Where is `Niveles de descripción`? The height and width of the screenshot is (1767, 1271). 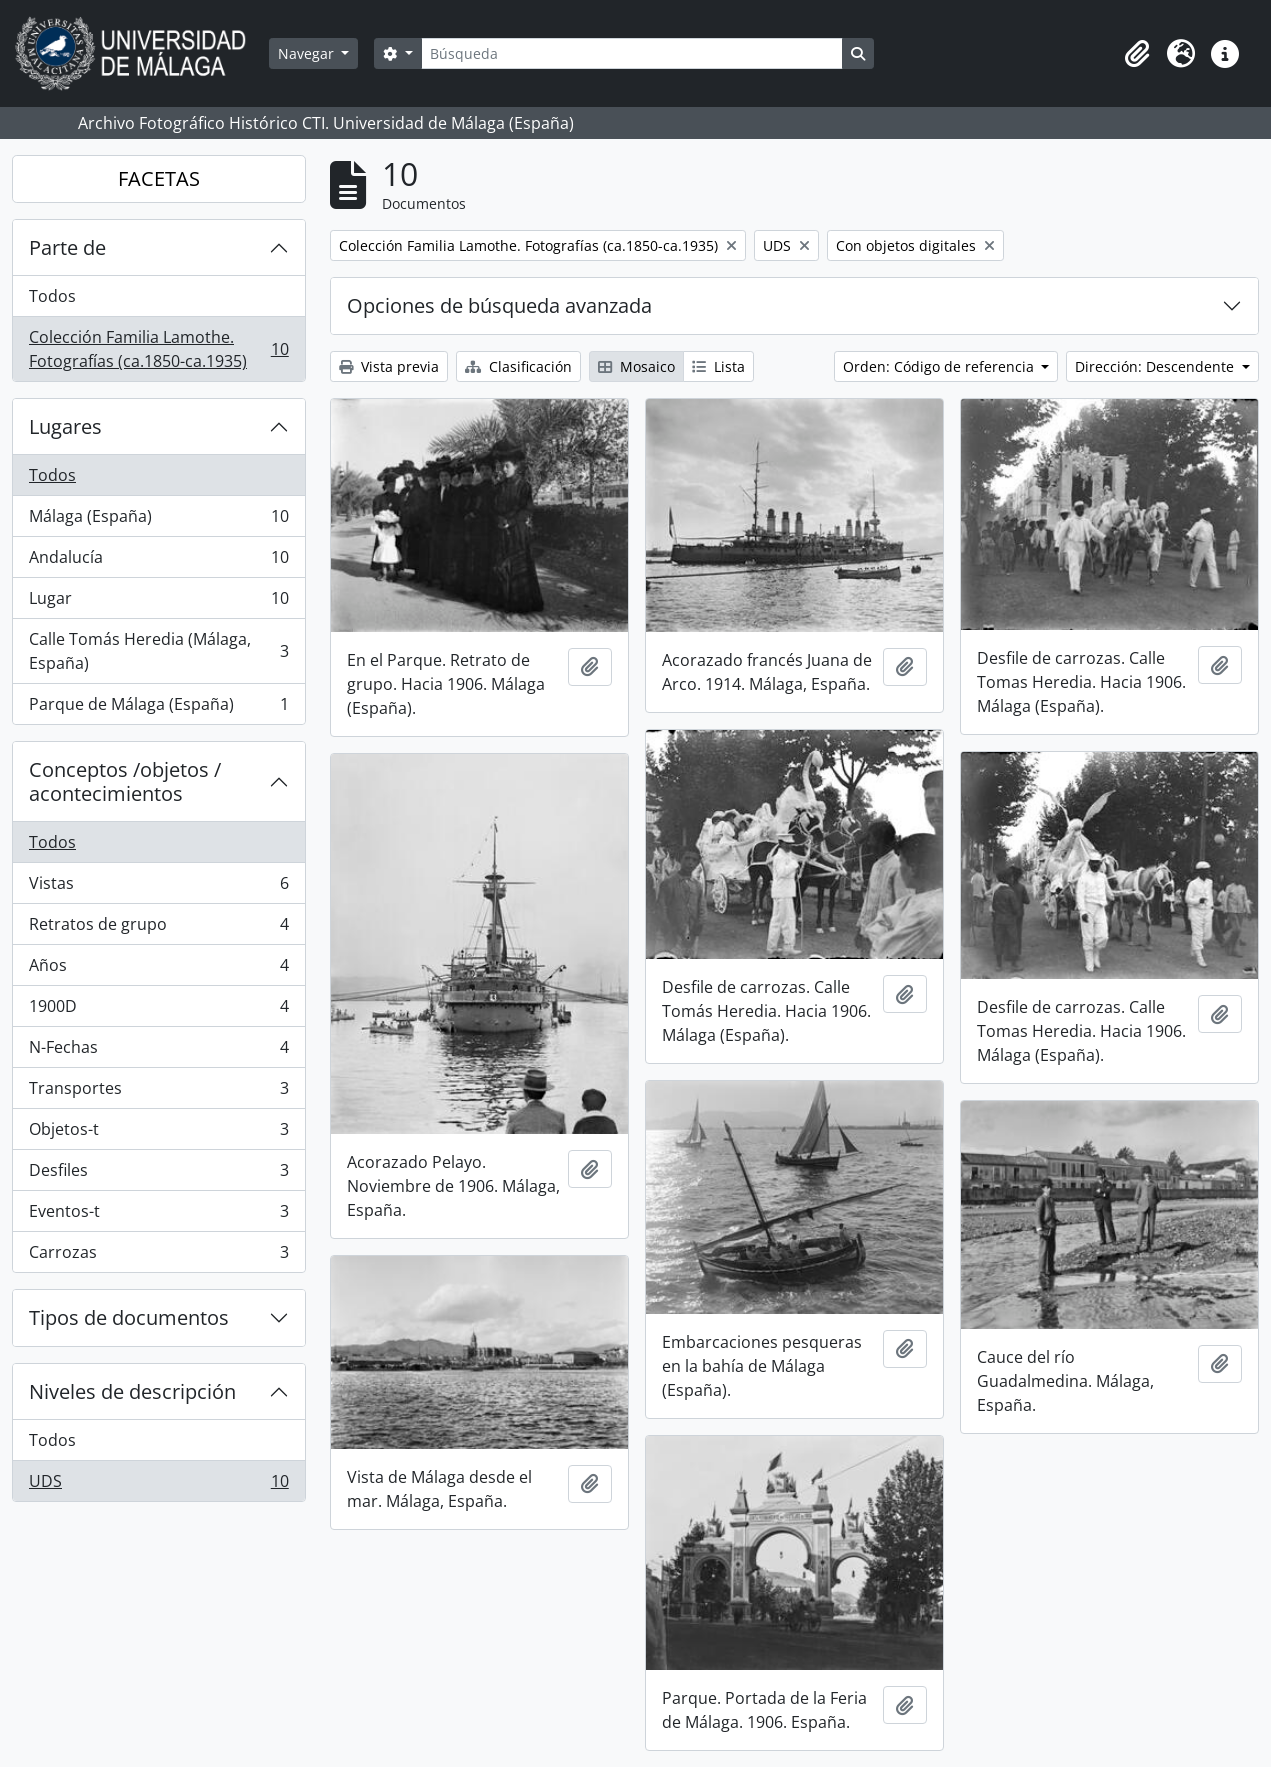 Niveles de descripción is located at coordinates (132, 1391).